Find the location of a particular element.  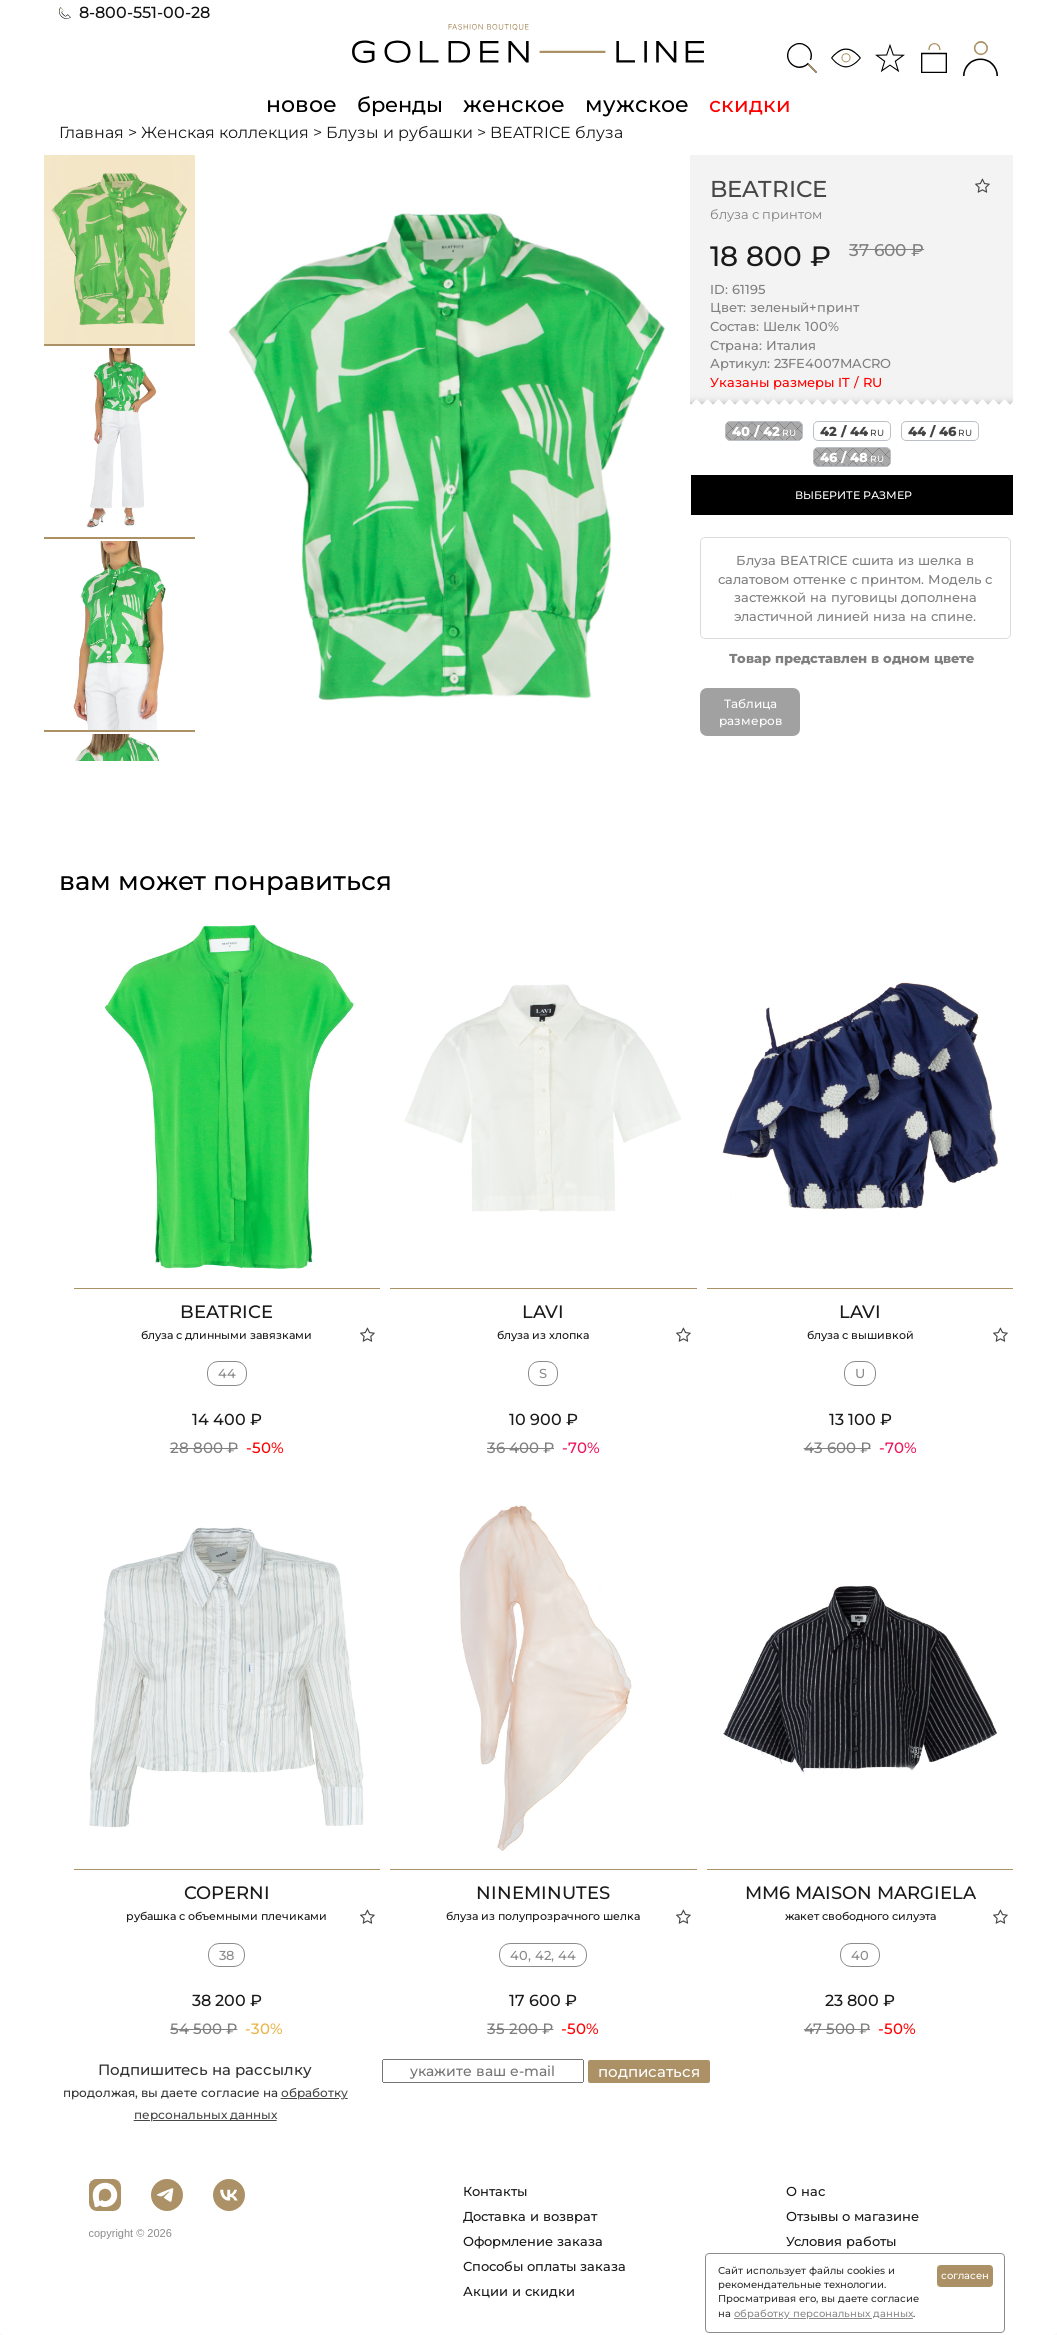

женское is located at coordinates (515, 104).